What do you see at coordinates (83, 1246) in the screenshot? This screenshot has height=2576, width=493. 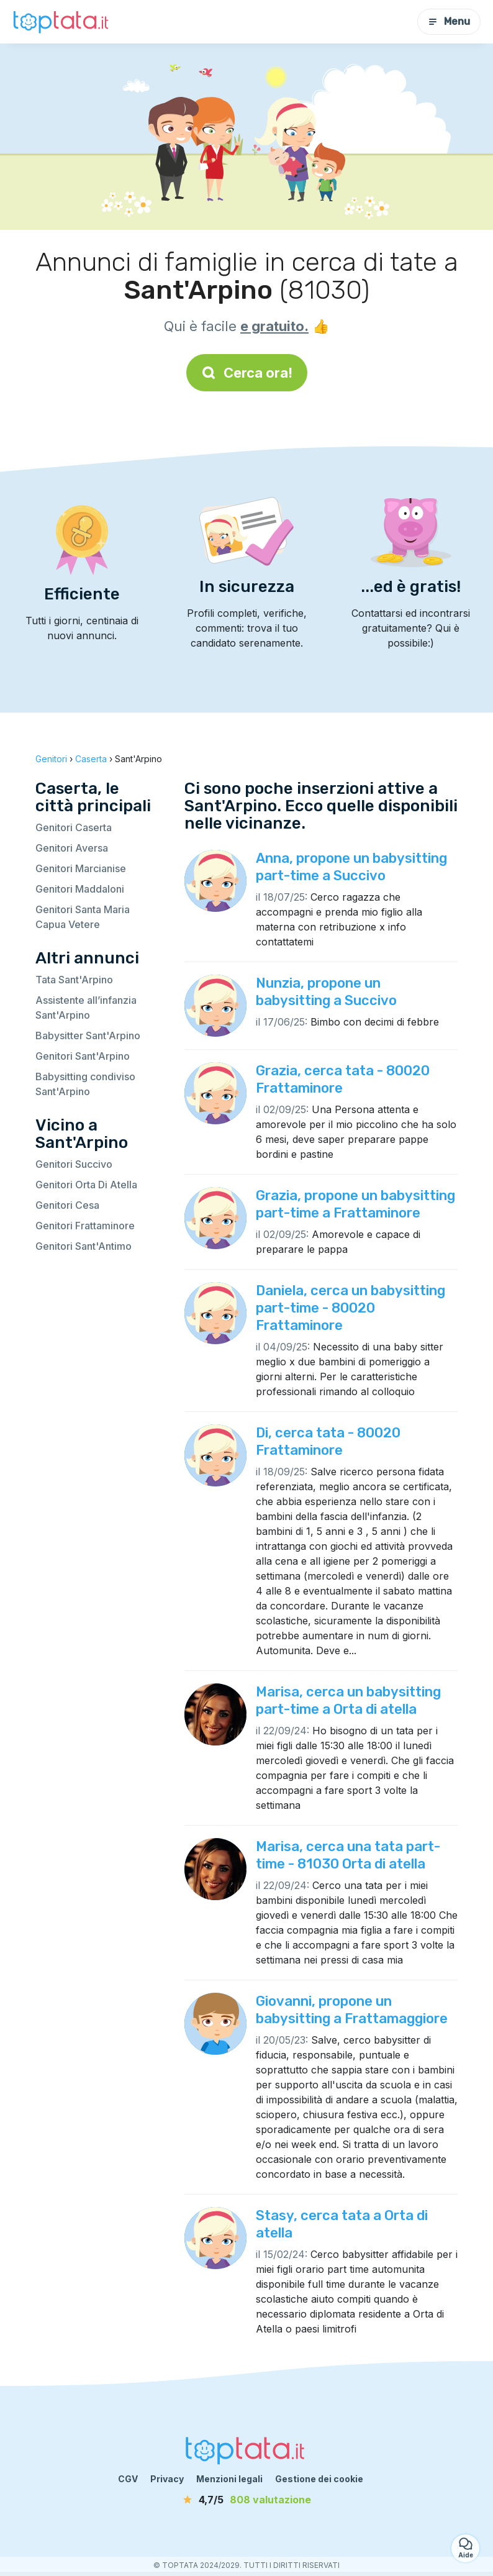 I see `Genitori Sant'Antimo` at bounding box center [83, 1246].